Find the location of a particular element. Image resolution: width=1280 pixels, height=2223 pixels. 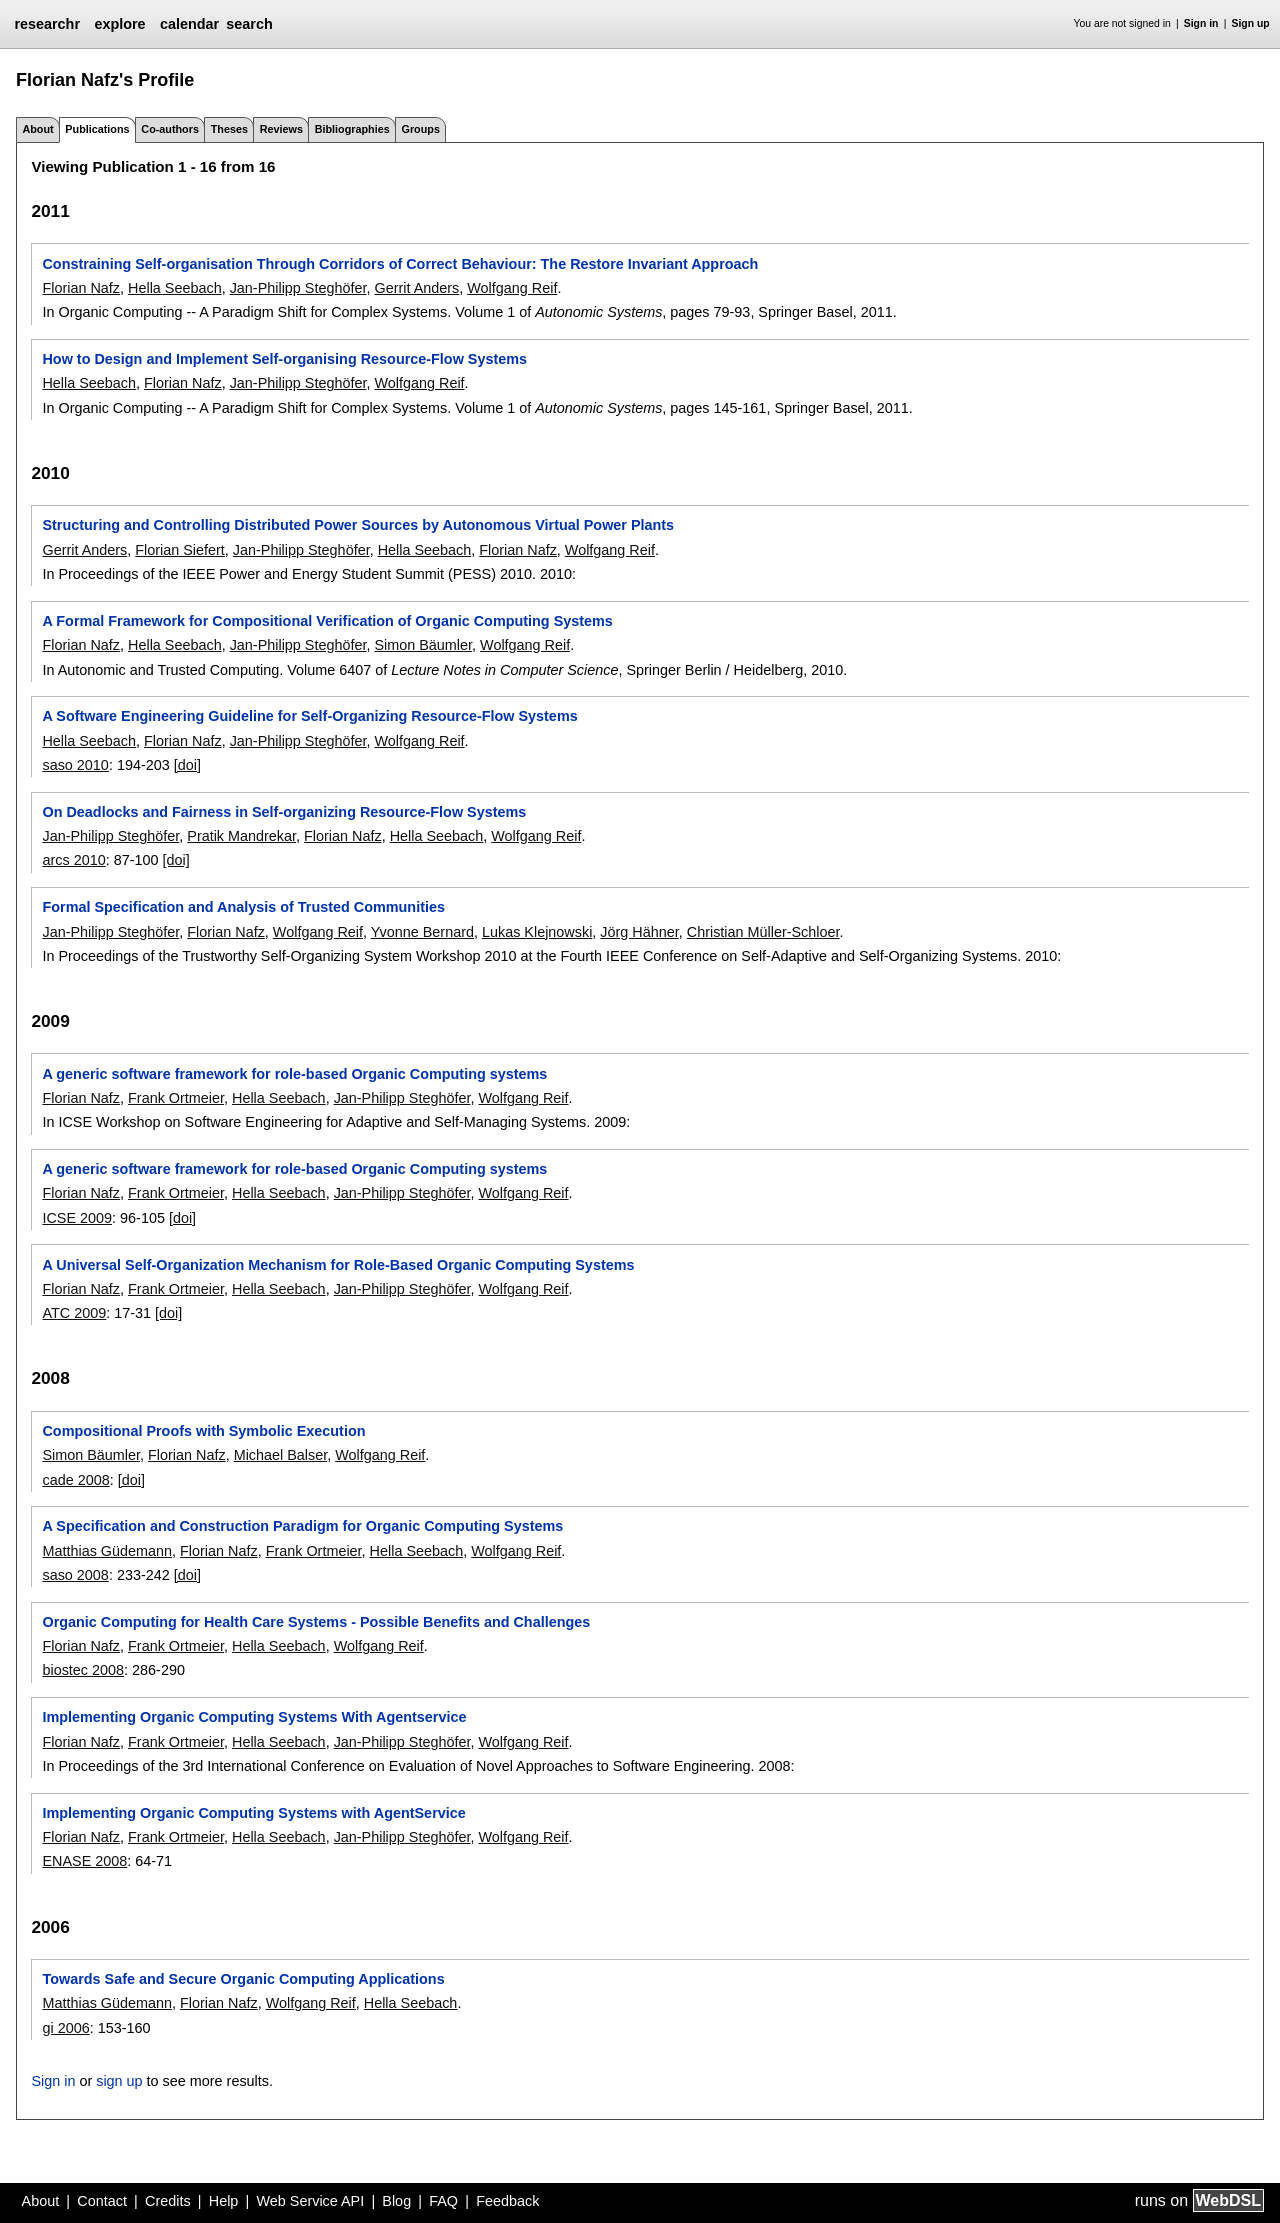

Simon Bäumler is located at coordinates (423, 645).